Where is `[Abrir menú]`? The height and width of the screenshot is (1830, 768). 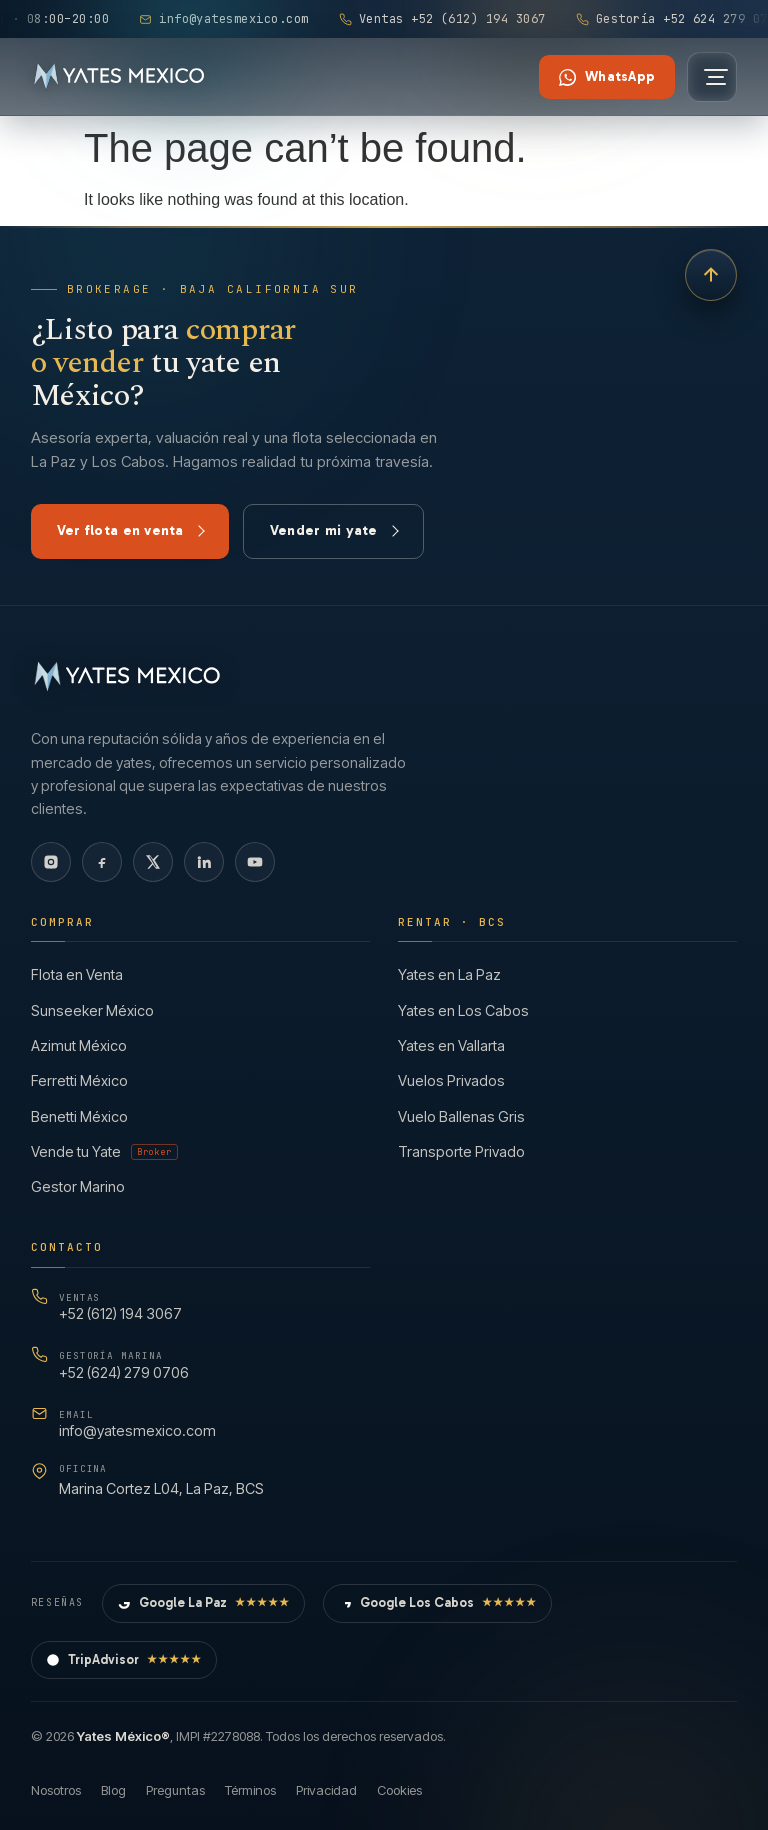
[Abrir menú] is located at coordinates (712, 77).